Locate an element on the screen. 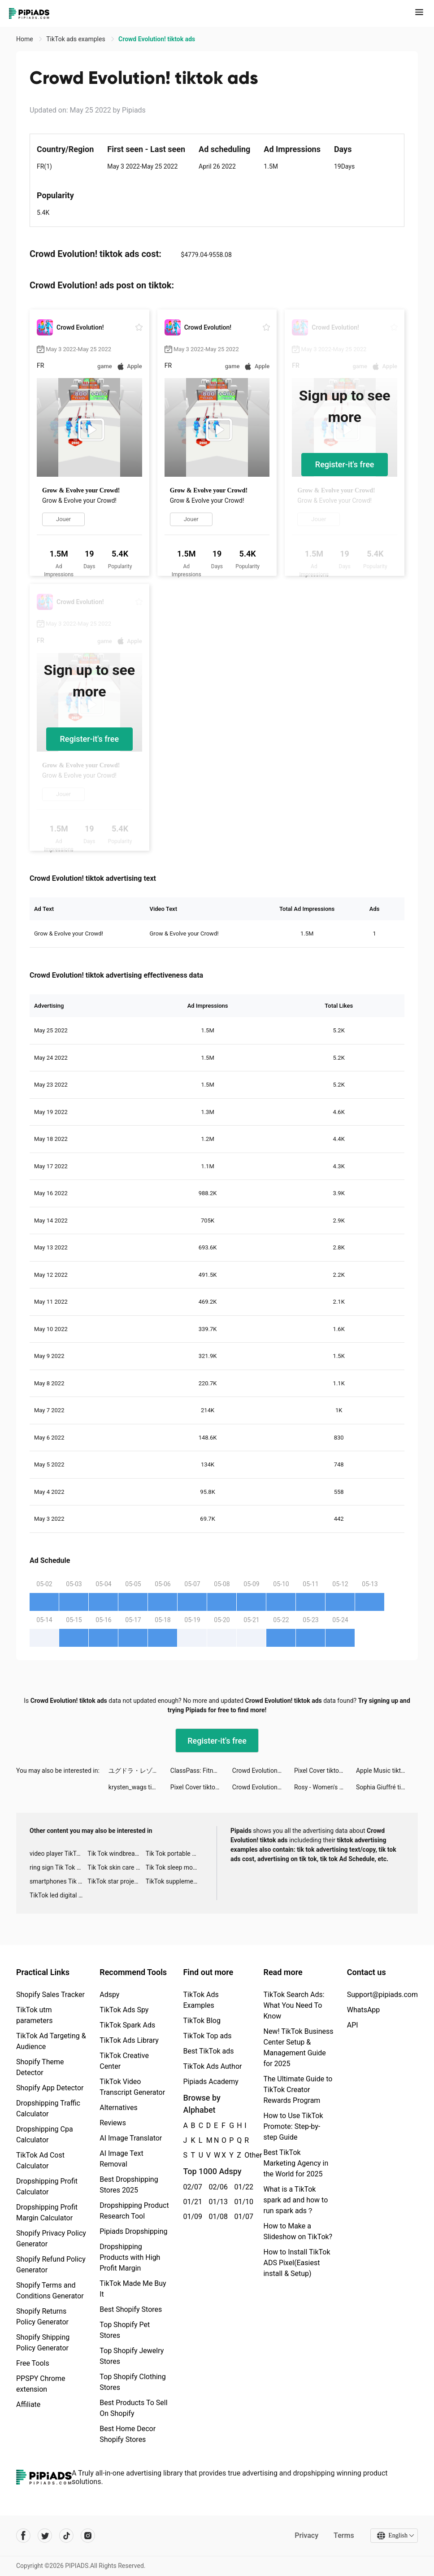  Tik Tok portable microphone advertising is located at coordinates (175, 1853).